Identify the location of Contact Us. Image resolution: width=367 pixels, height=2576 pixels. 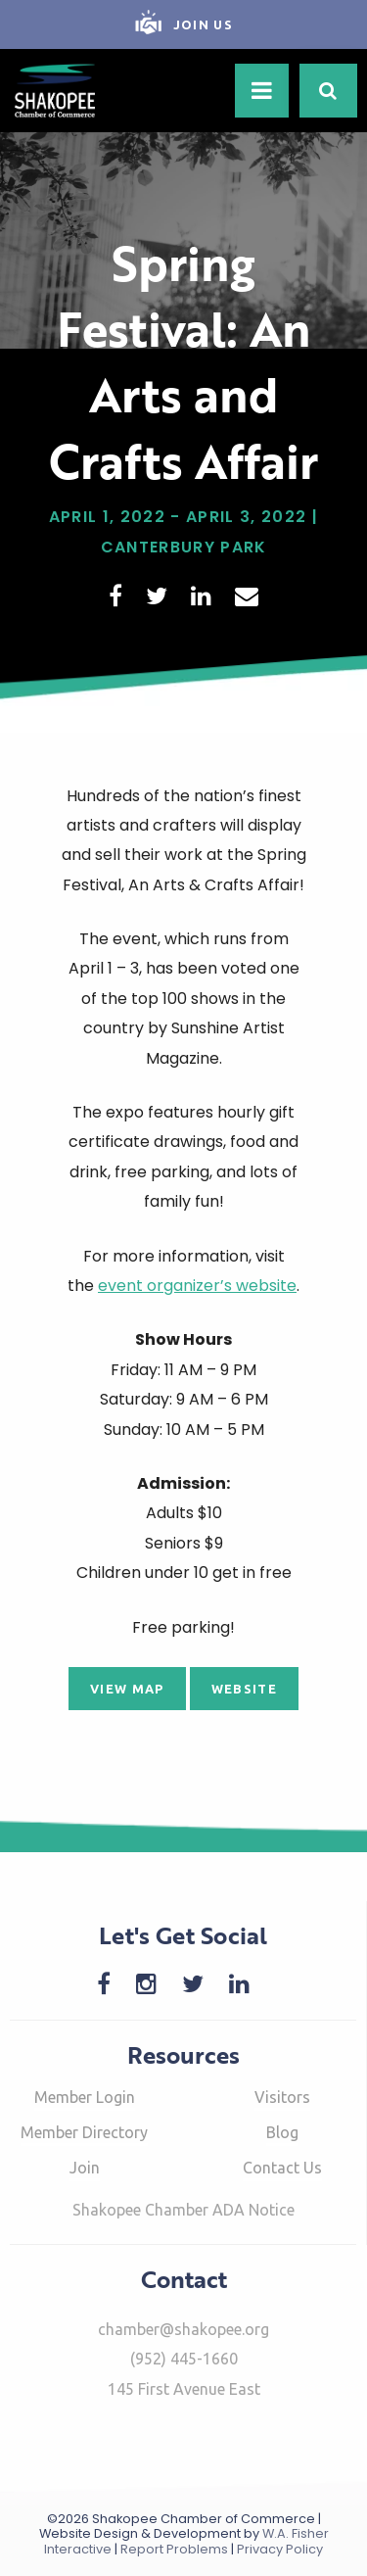
(282, 2167).